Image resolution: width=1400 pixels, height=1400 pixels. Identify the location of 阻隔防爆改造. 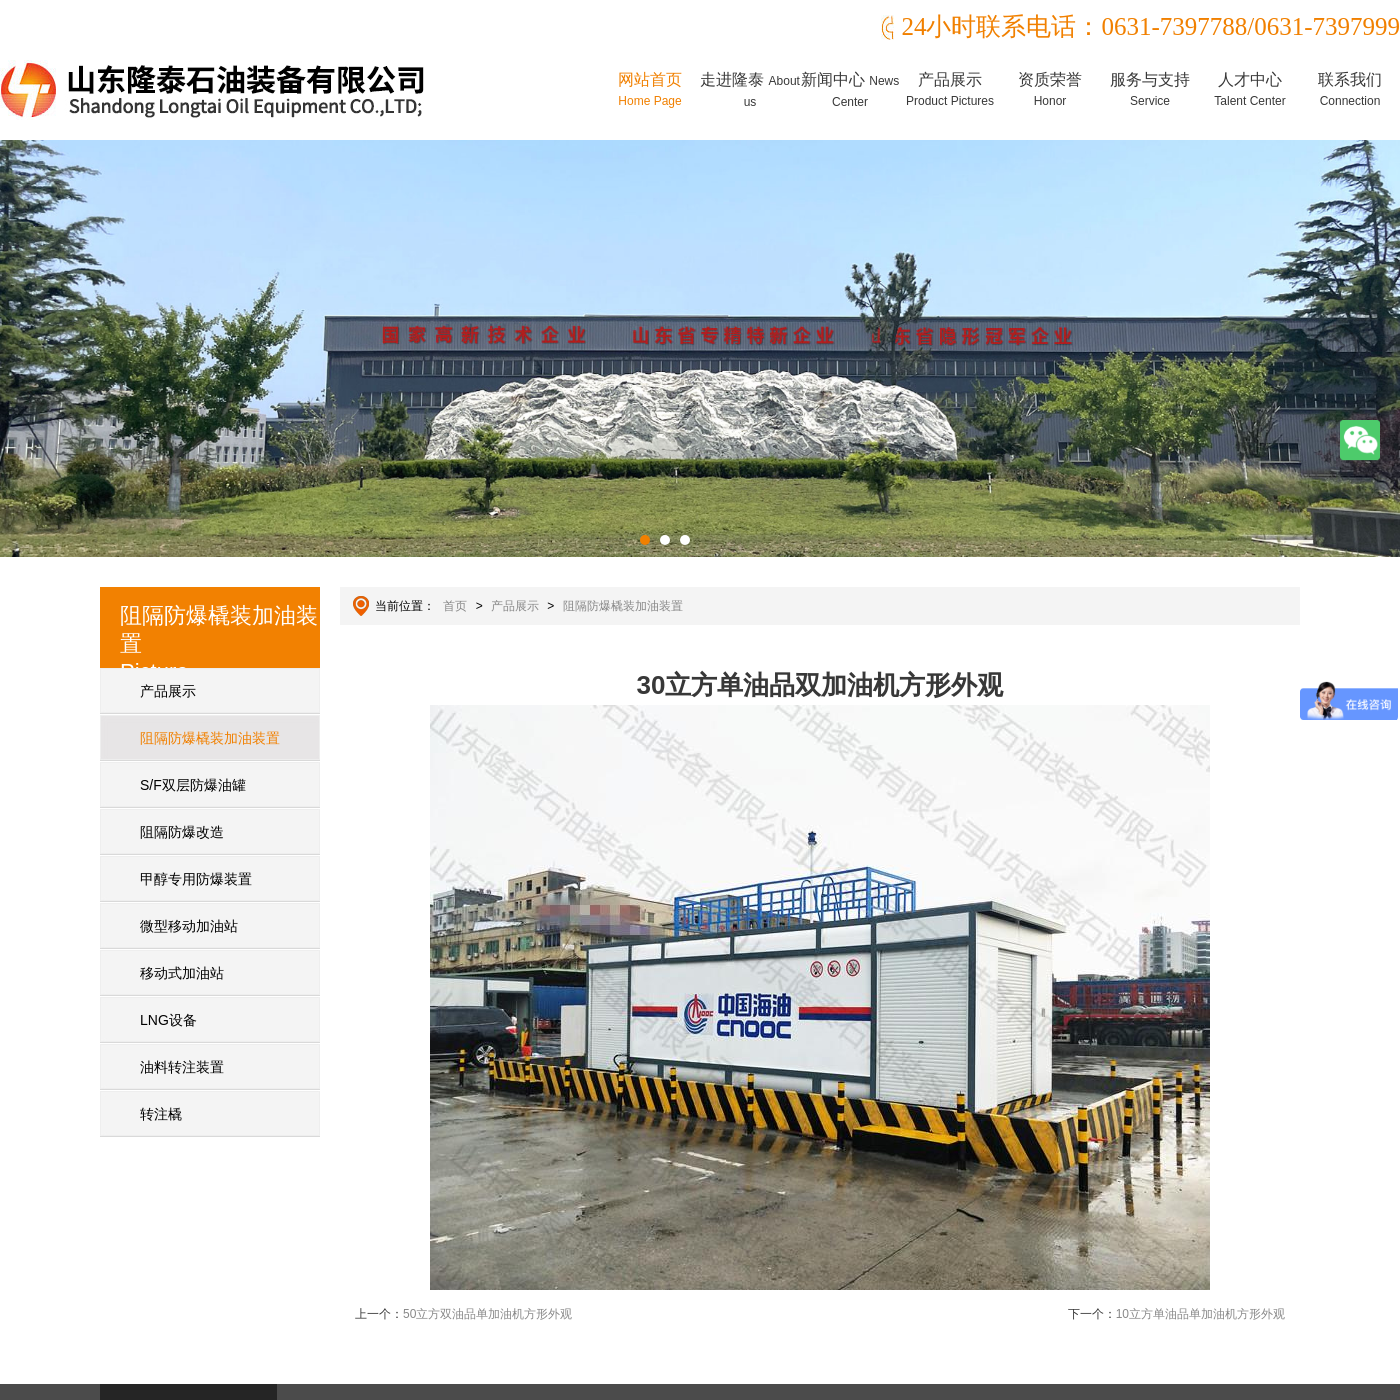
(182, 832).